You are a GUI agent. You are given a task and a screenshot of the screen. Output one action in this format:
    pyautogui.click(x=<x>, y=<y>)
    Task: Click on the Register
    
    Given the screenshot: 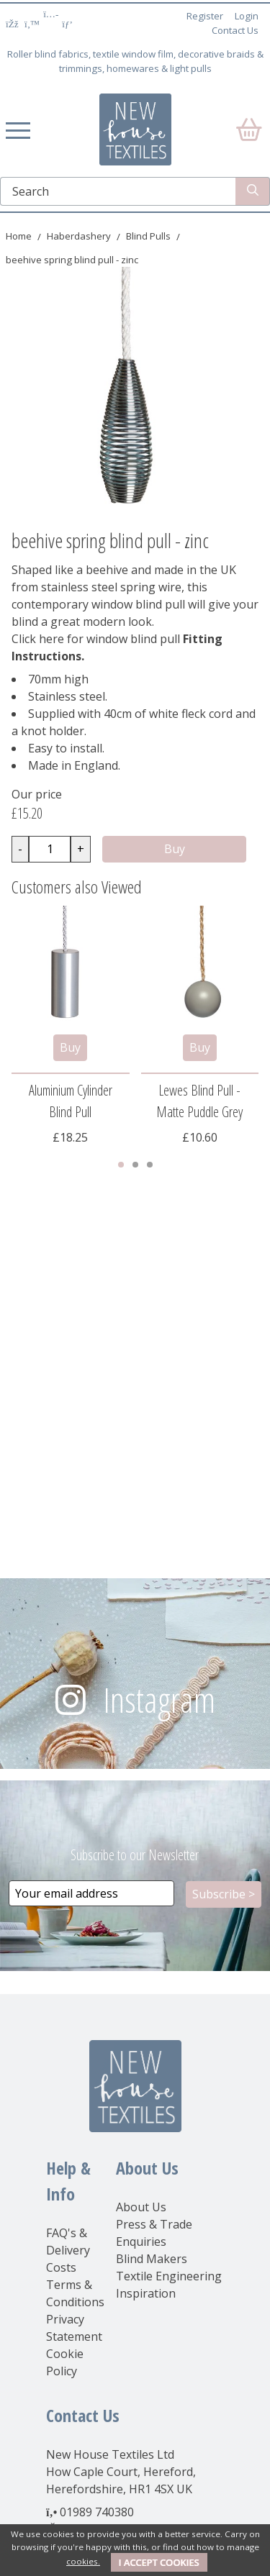 What is the action you would take?
    pyautogui.click(x=204, y=15)
    